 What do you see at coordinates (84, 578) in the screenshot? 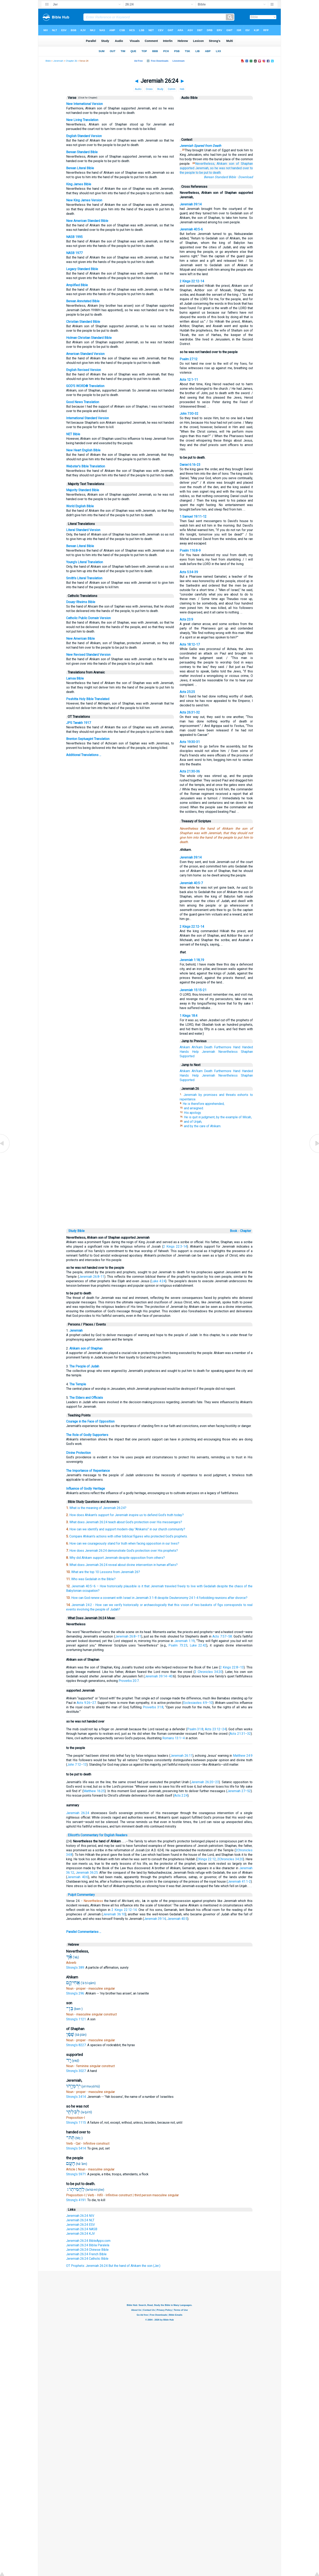
I see `Smith's Literal Translation` at bounding box center [84, 578].